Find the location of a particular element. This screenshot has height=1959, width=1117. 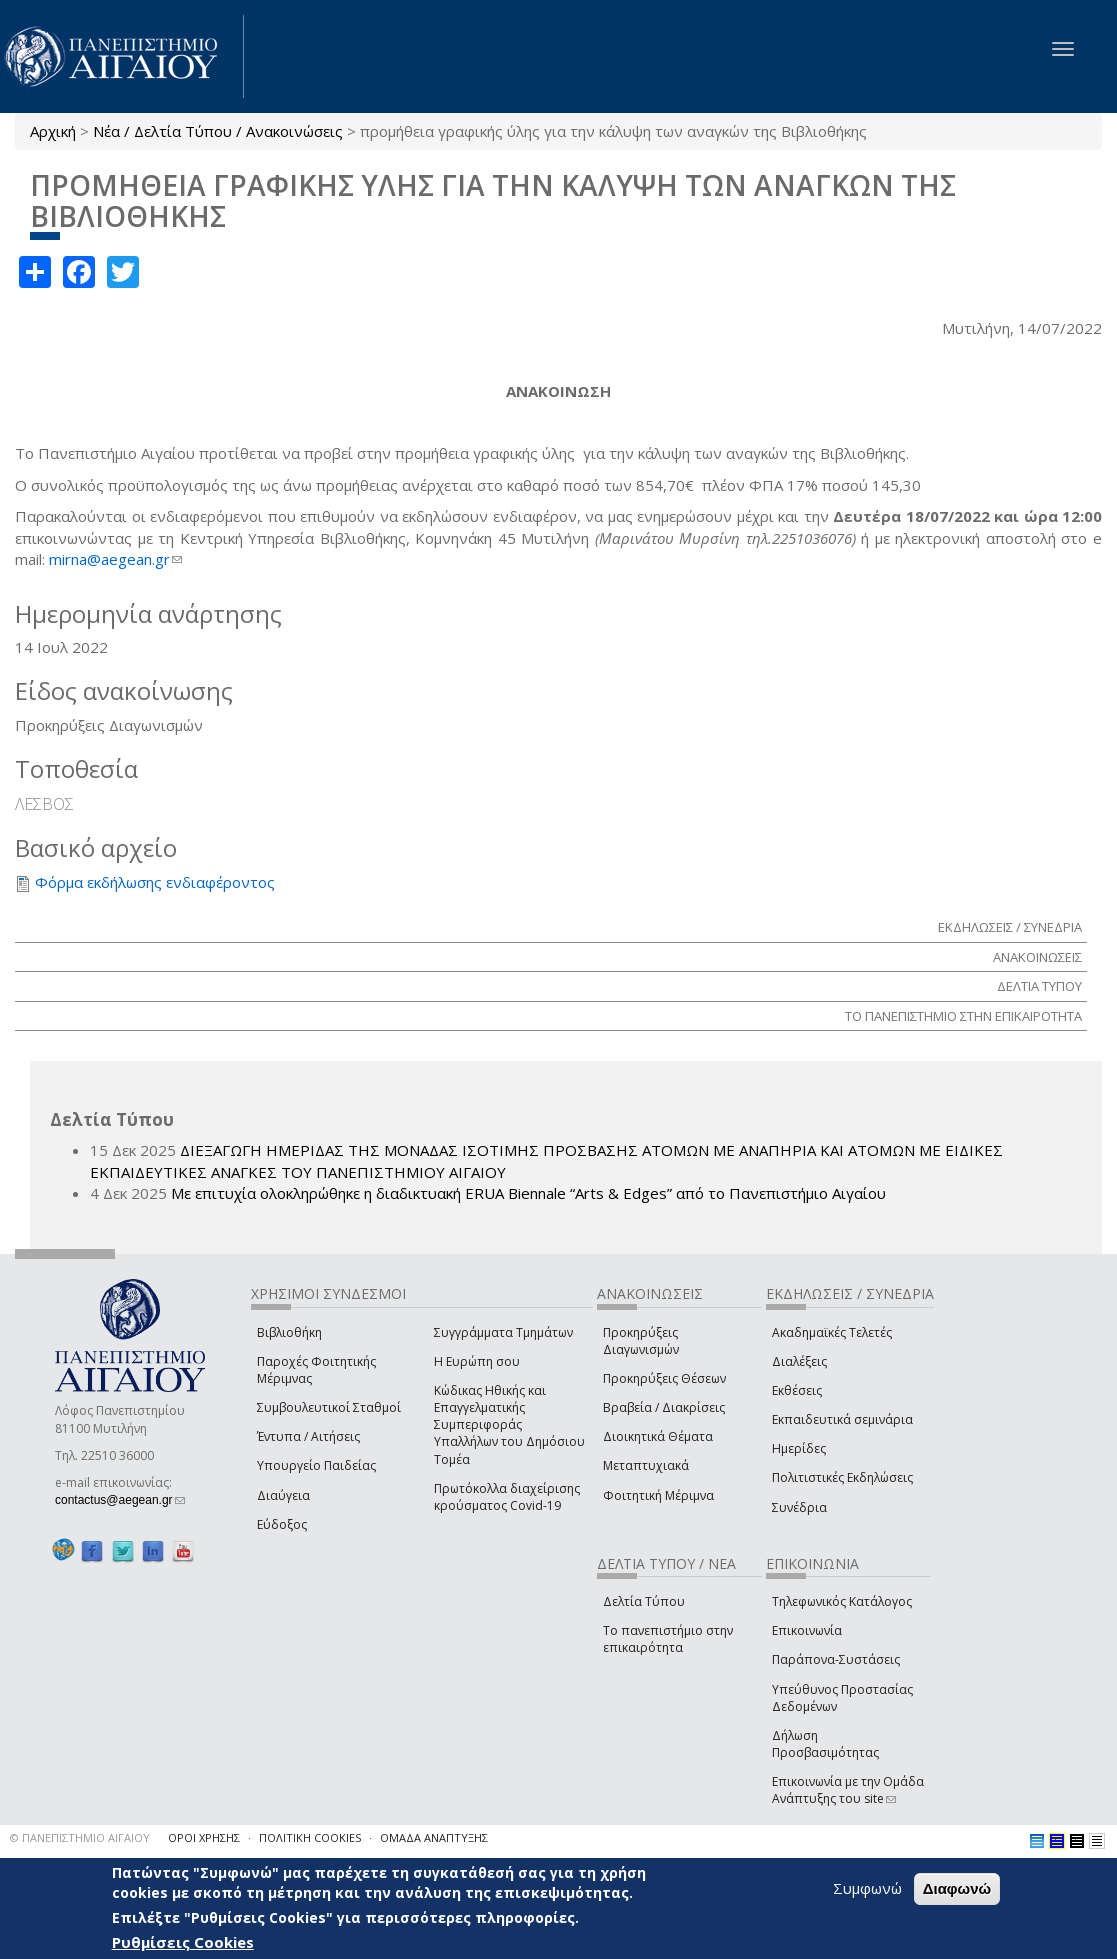

ΔΕΛΤΙΑ ΤΥΠΟΥ is located at coordinates (1039, 986).